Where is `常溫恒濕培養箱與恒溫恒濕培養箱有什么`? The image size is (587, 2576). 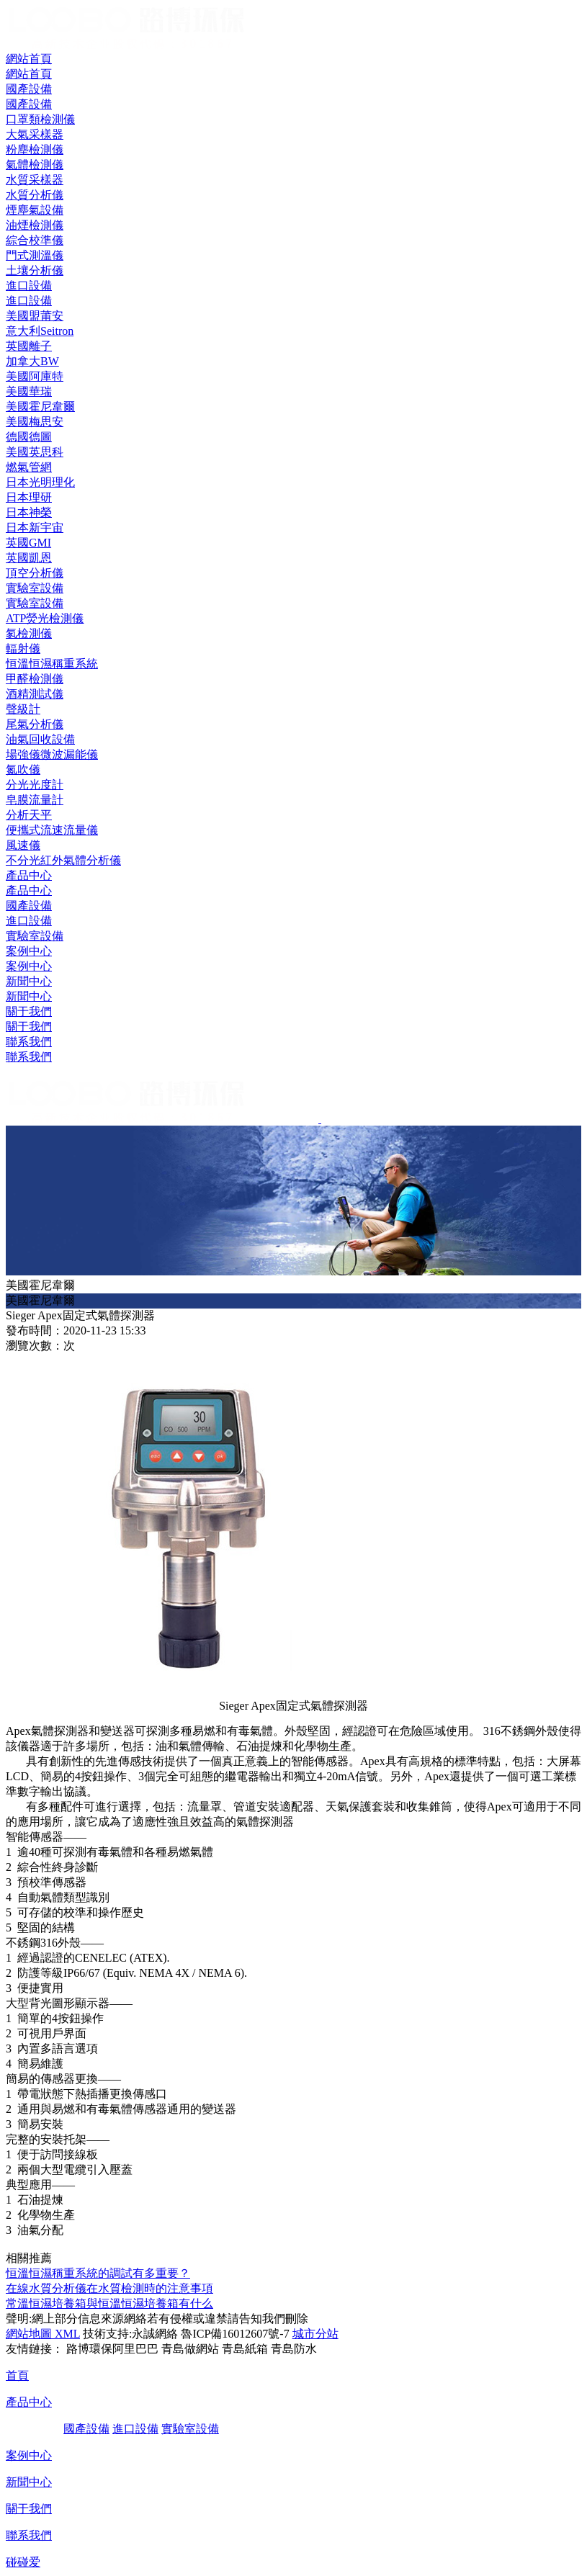
常溫恒濕培養箱與恒溫恒濕培養箱有什么 is located at coordinates (109, 2303).